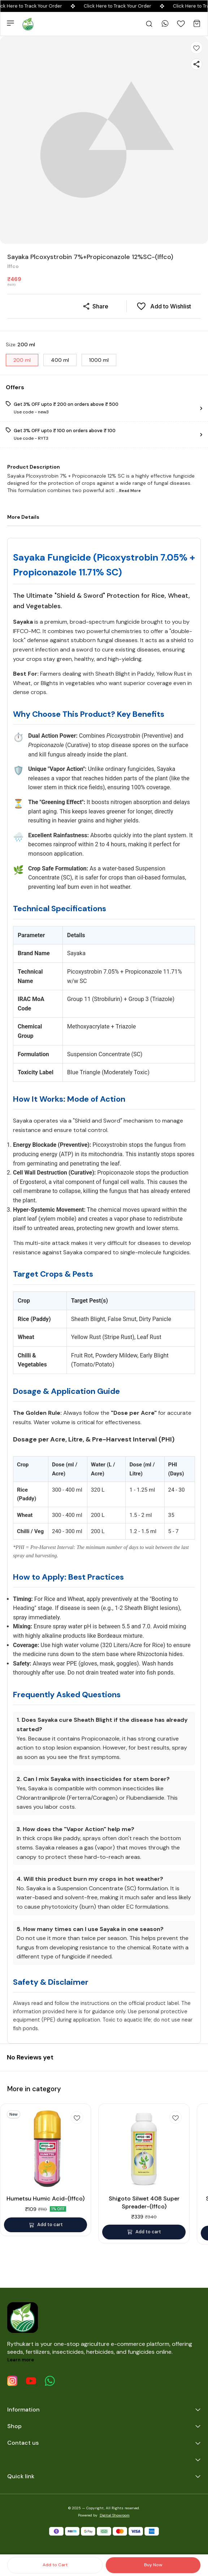  What do you see at coordinates (55, 2565) in the screenshot?
I see `Add to Cart` at bounding box center [55, 2565].